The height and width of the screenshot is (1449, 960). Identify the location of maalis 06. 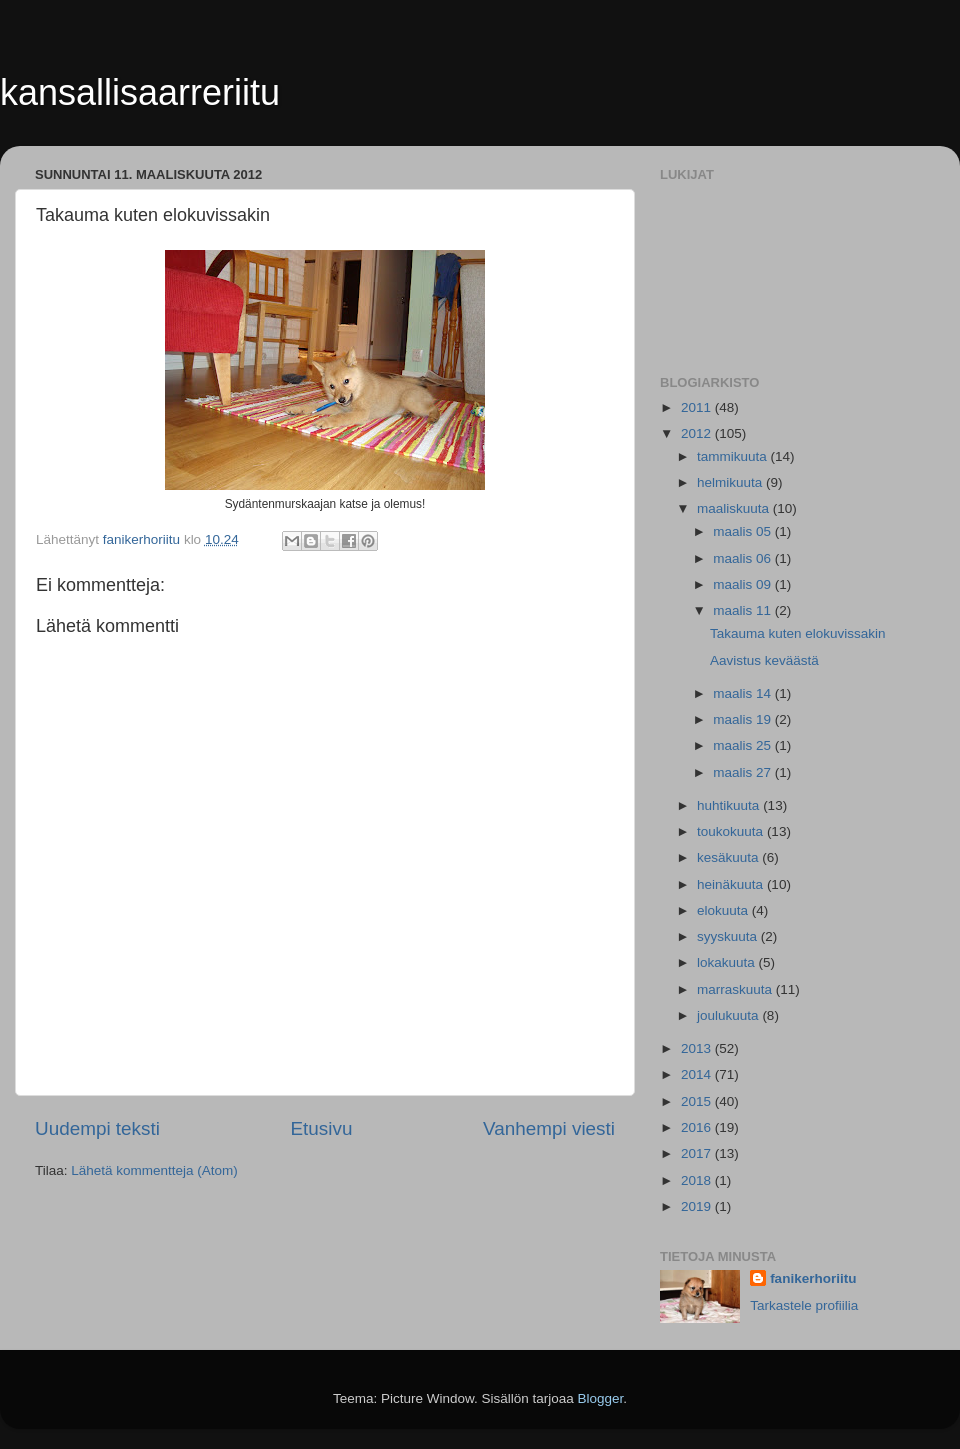
(744, 558).